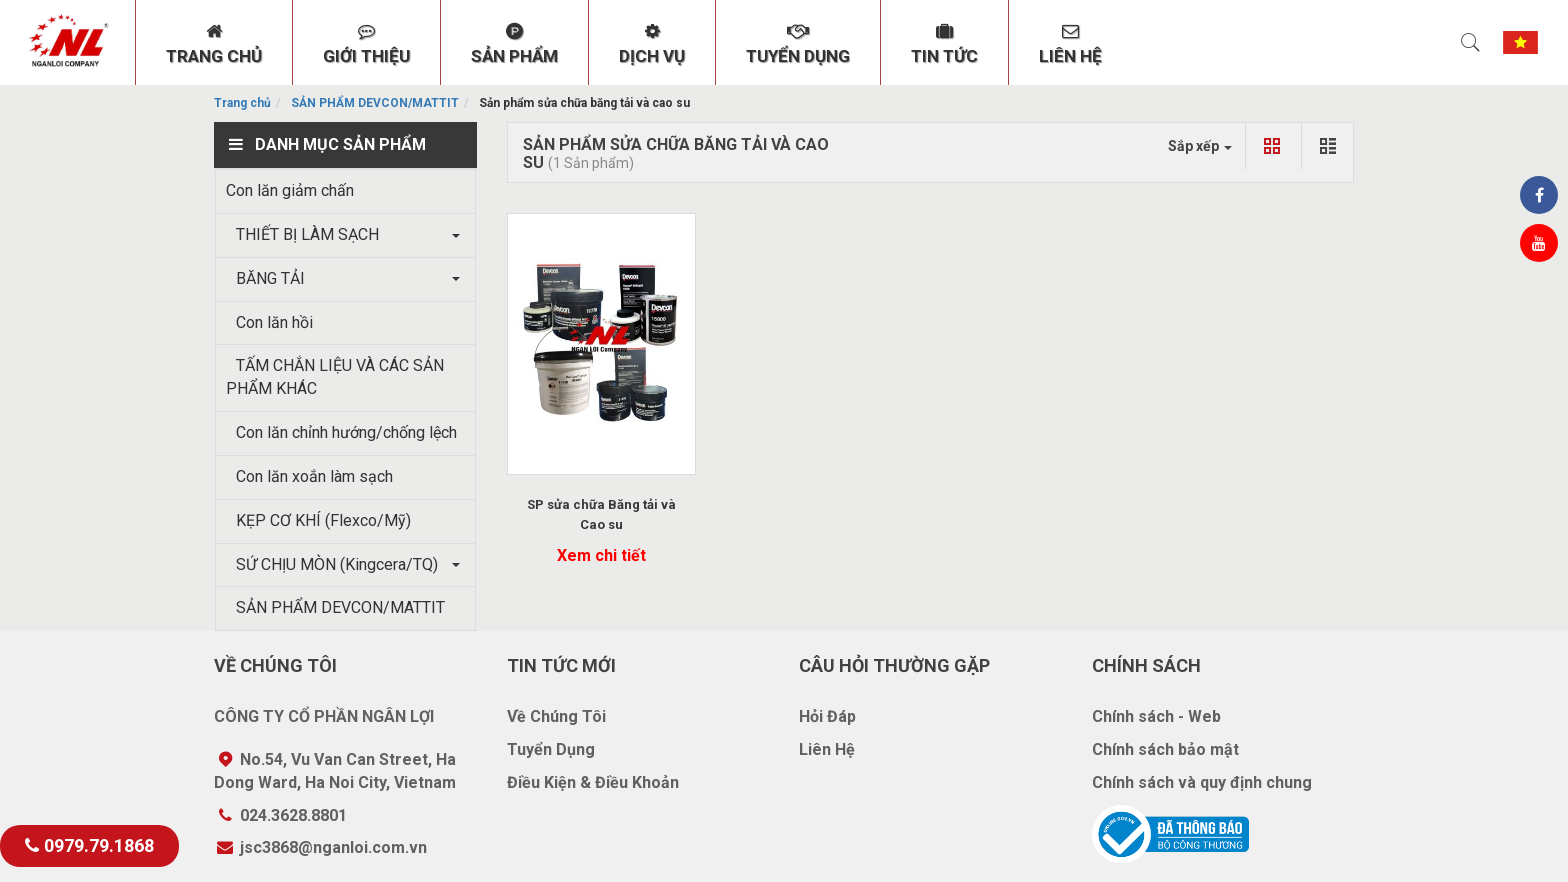 This screenshot has width=1568, height=882. Describe the element at coordinates (332, 564) in the screenshot. I see `SỨ CHỊU MÒN (Kingcera/TQ)` at that location.